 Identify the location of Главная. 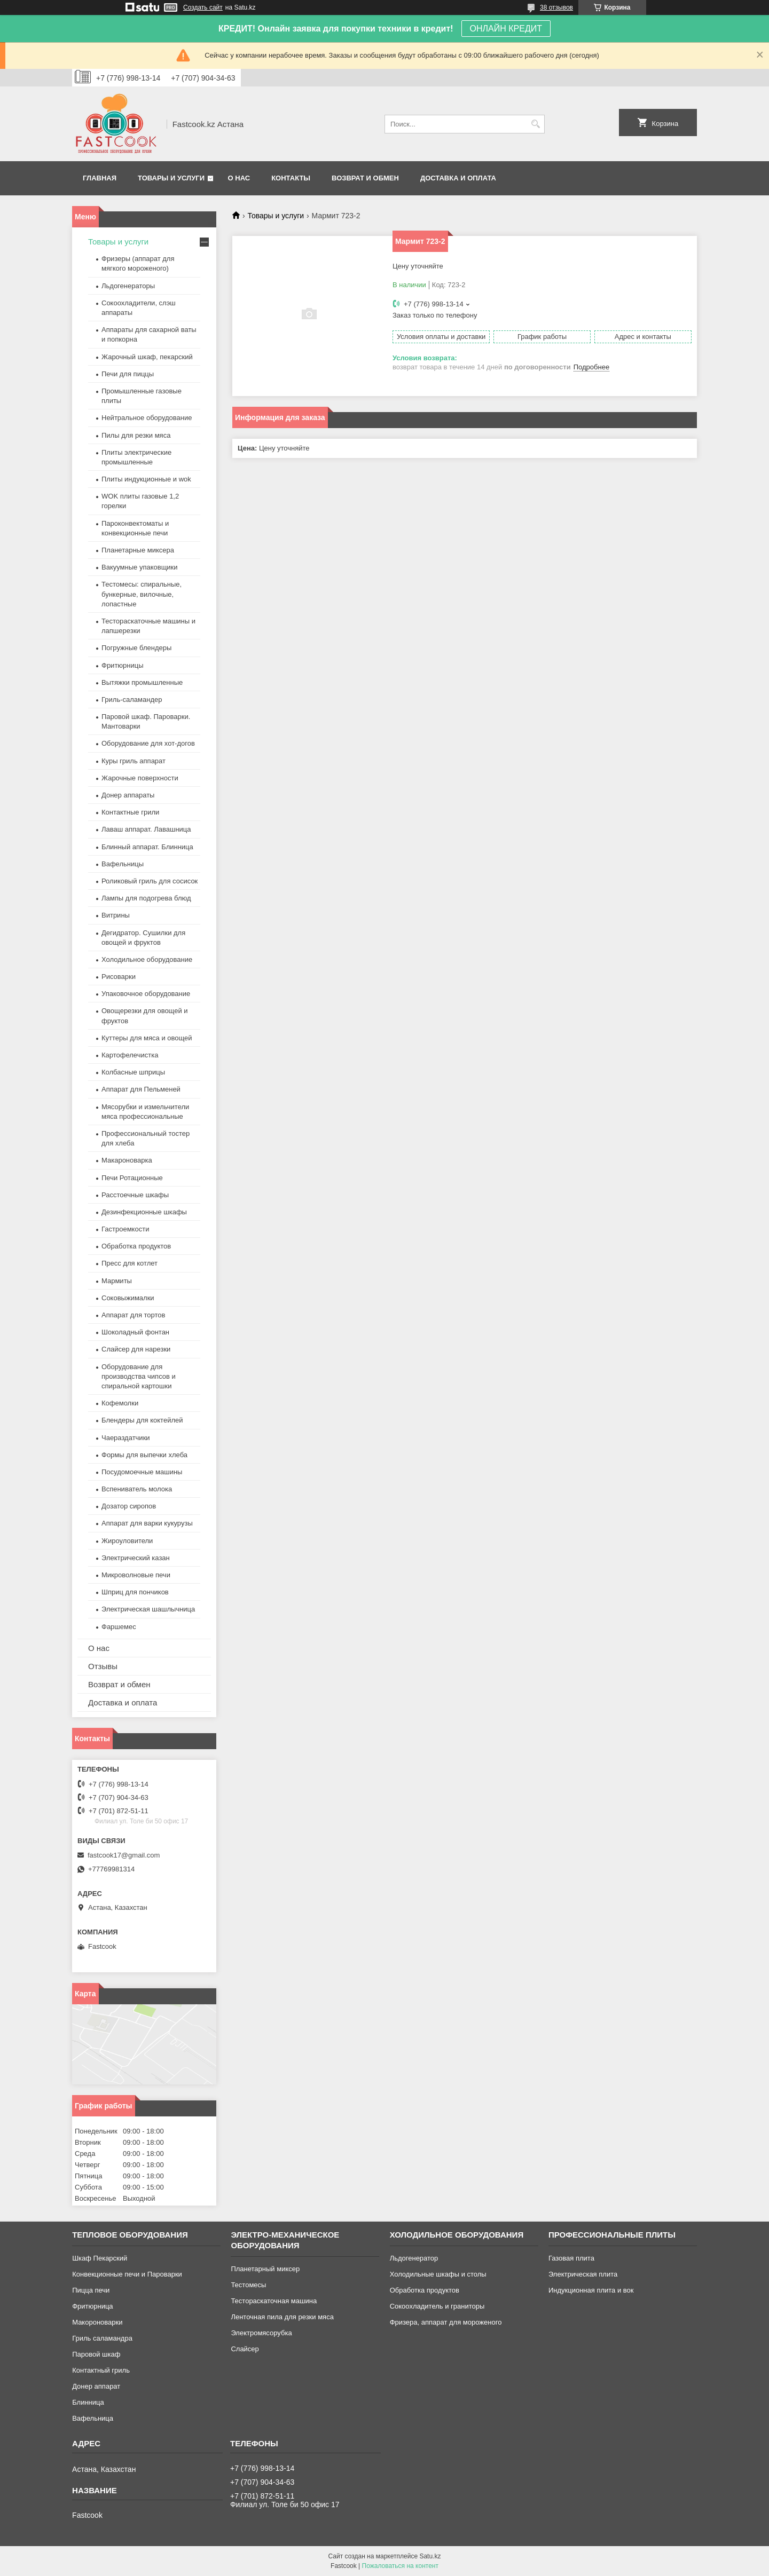
(99, 178).